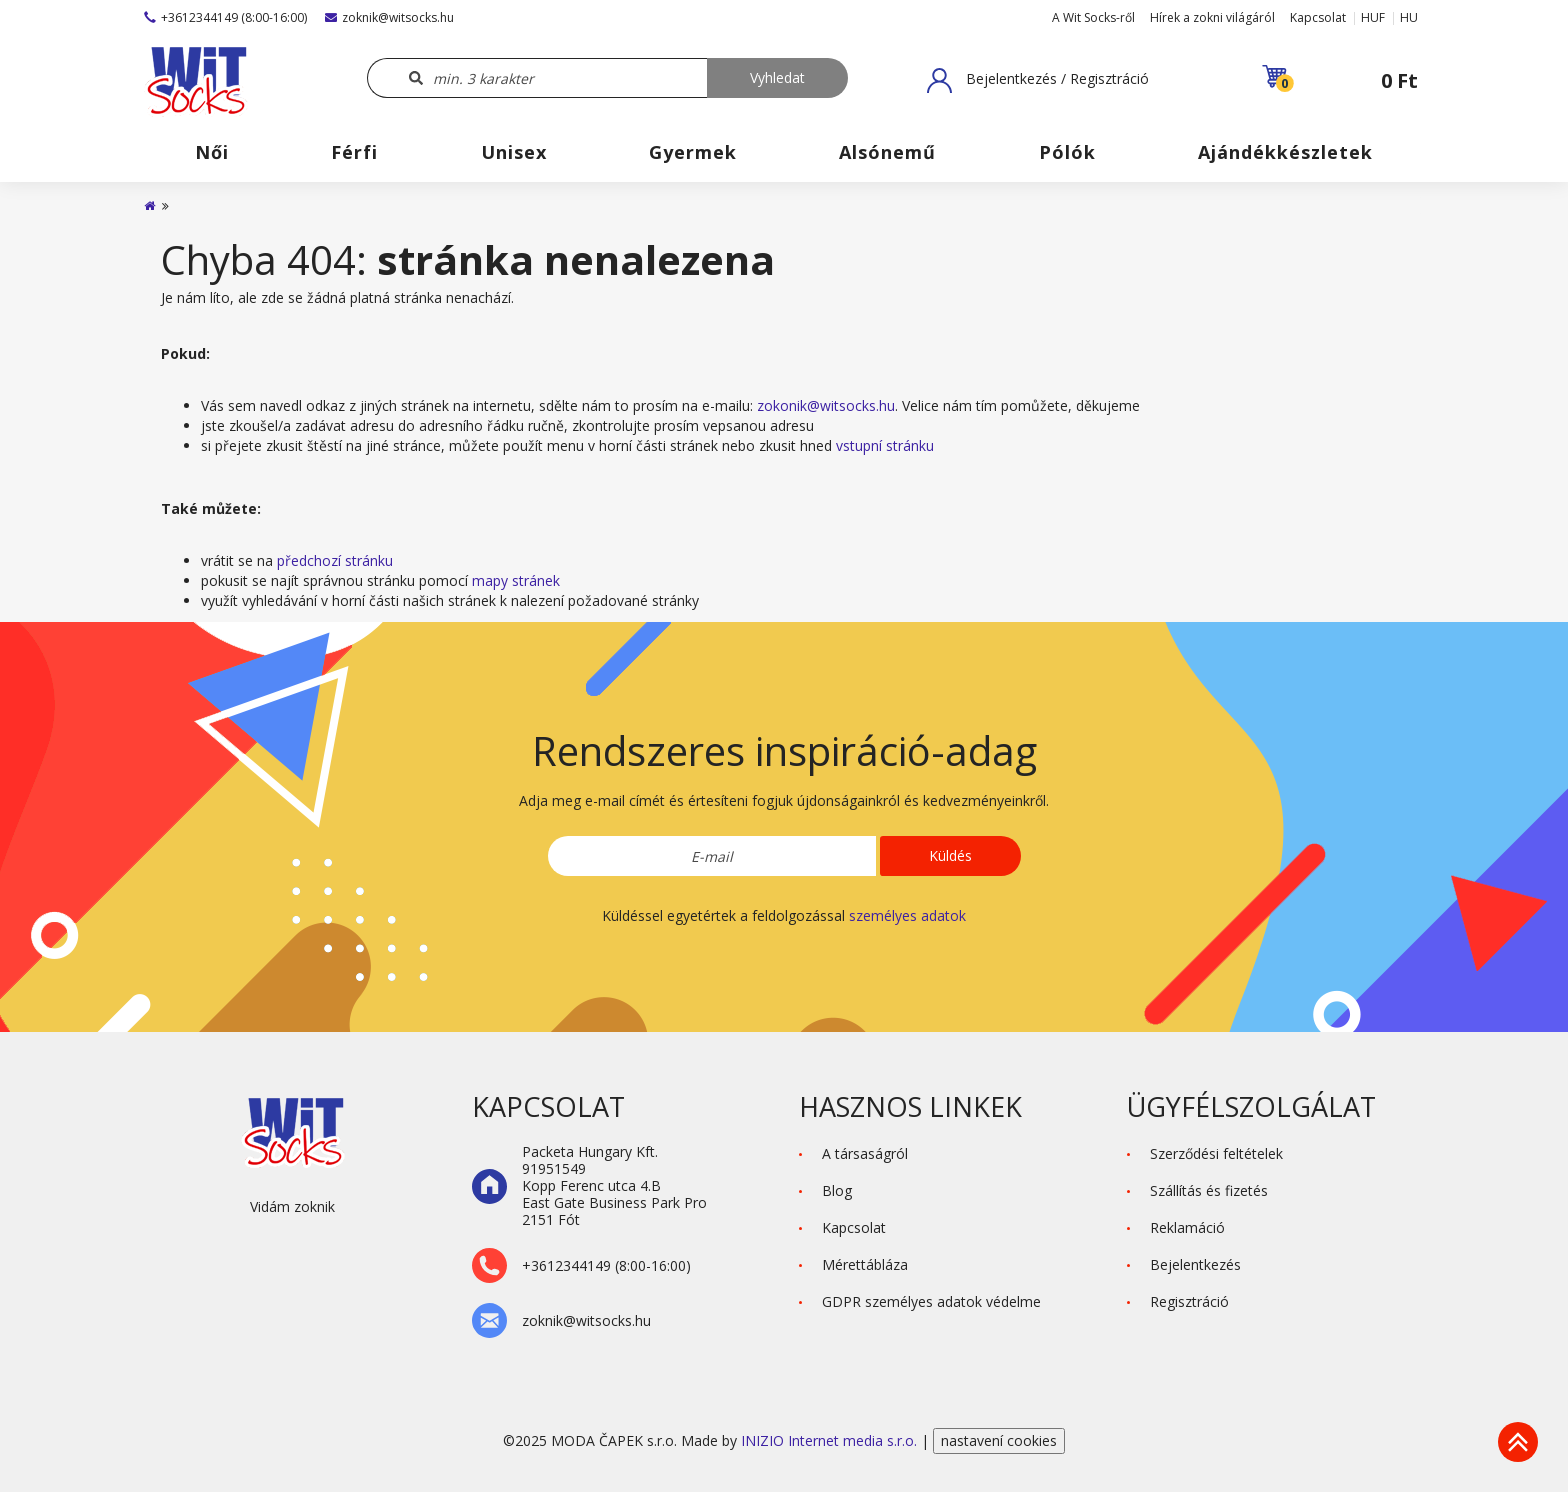  I want to click on Regisztráció [button], so click(1189, 1301).